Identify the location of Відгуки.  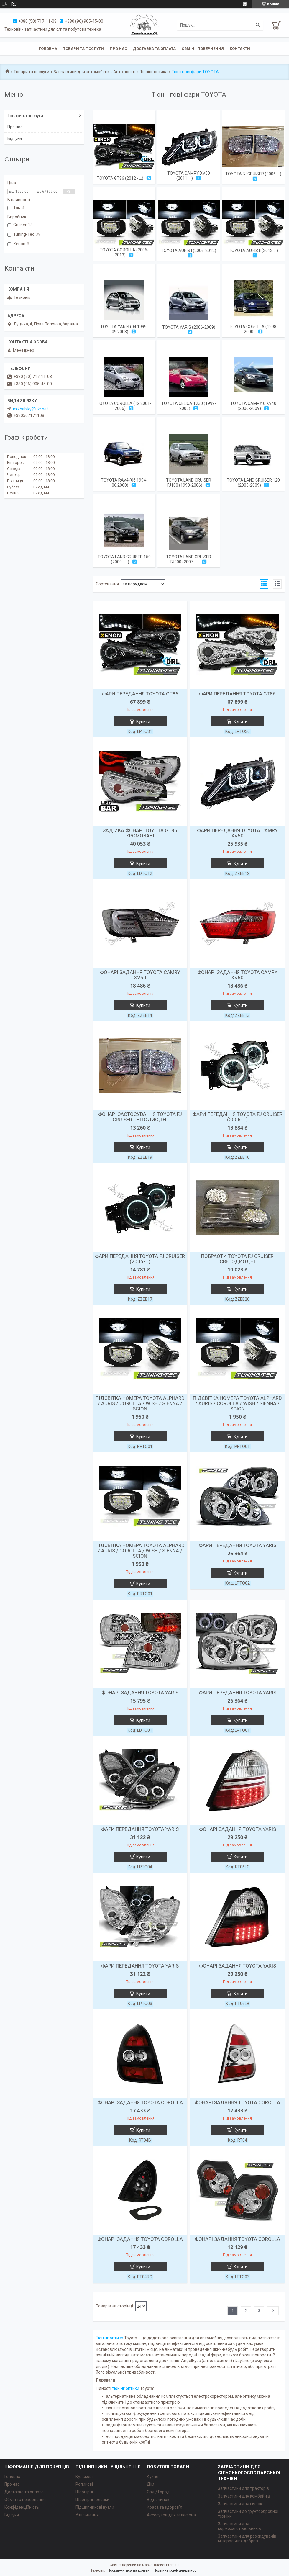
(14, 138).